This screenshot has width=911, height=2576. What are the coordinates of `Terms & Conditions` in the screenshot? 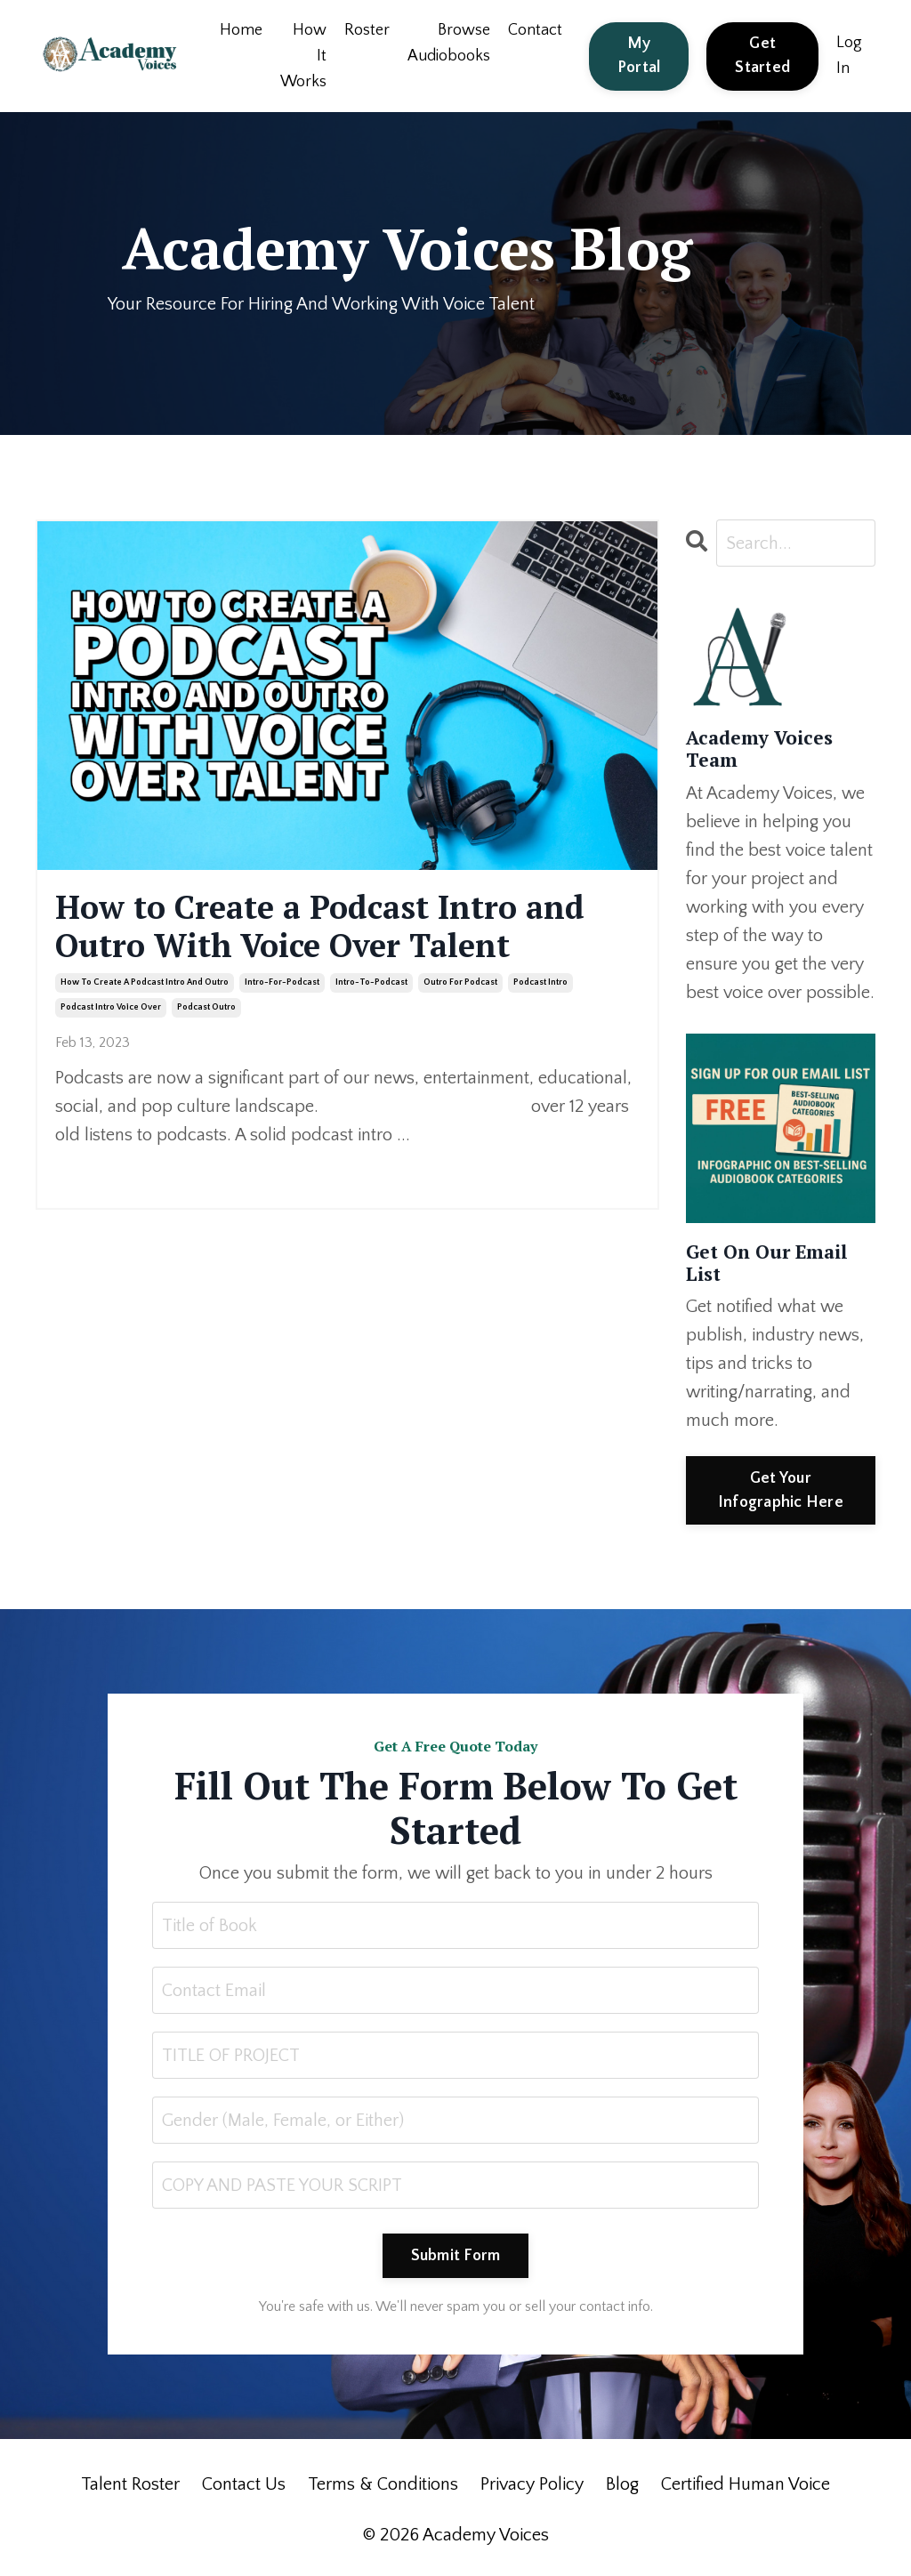 It's located at (383, 2484).